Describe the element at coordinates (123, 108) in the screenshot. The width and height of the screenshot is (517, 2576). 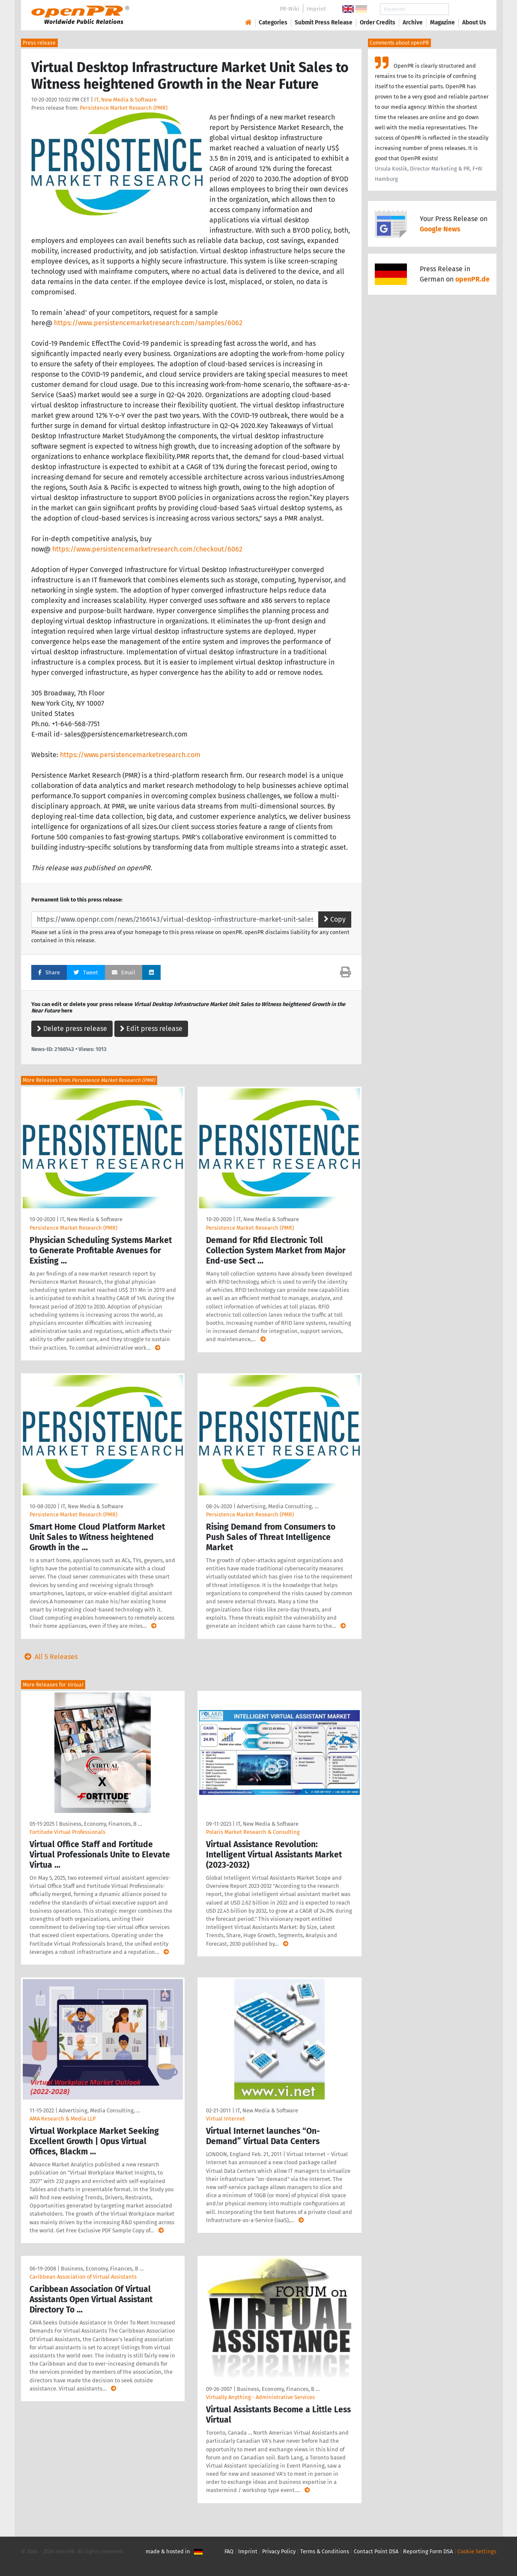
I see `Persistence Market Research (PMR)` at that location.